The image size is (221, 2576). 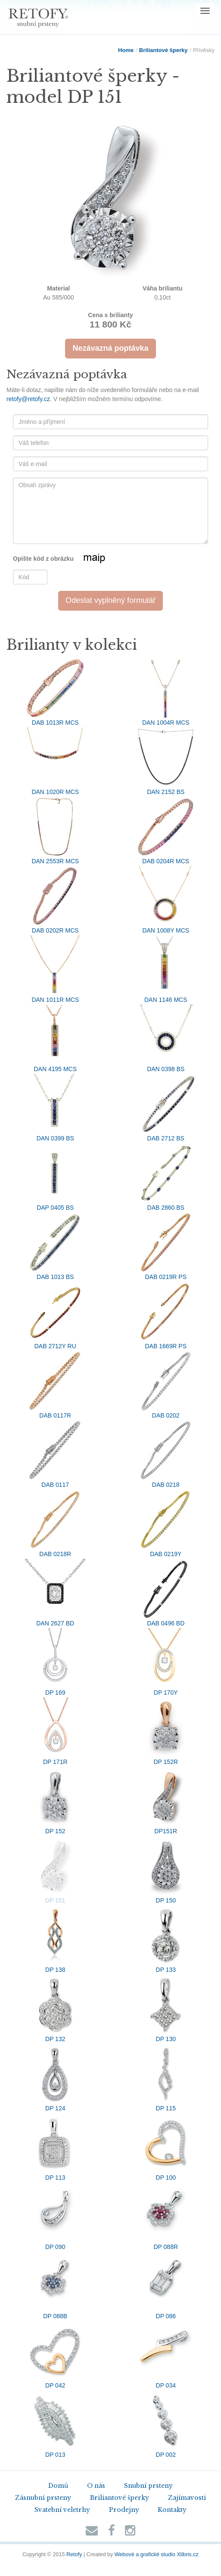 I want to click on DP 042, so click(x=55, y=2355).